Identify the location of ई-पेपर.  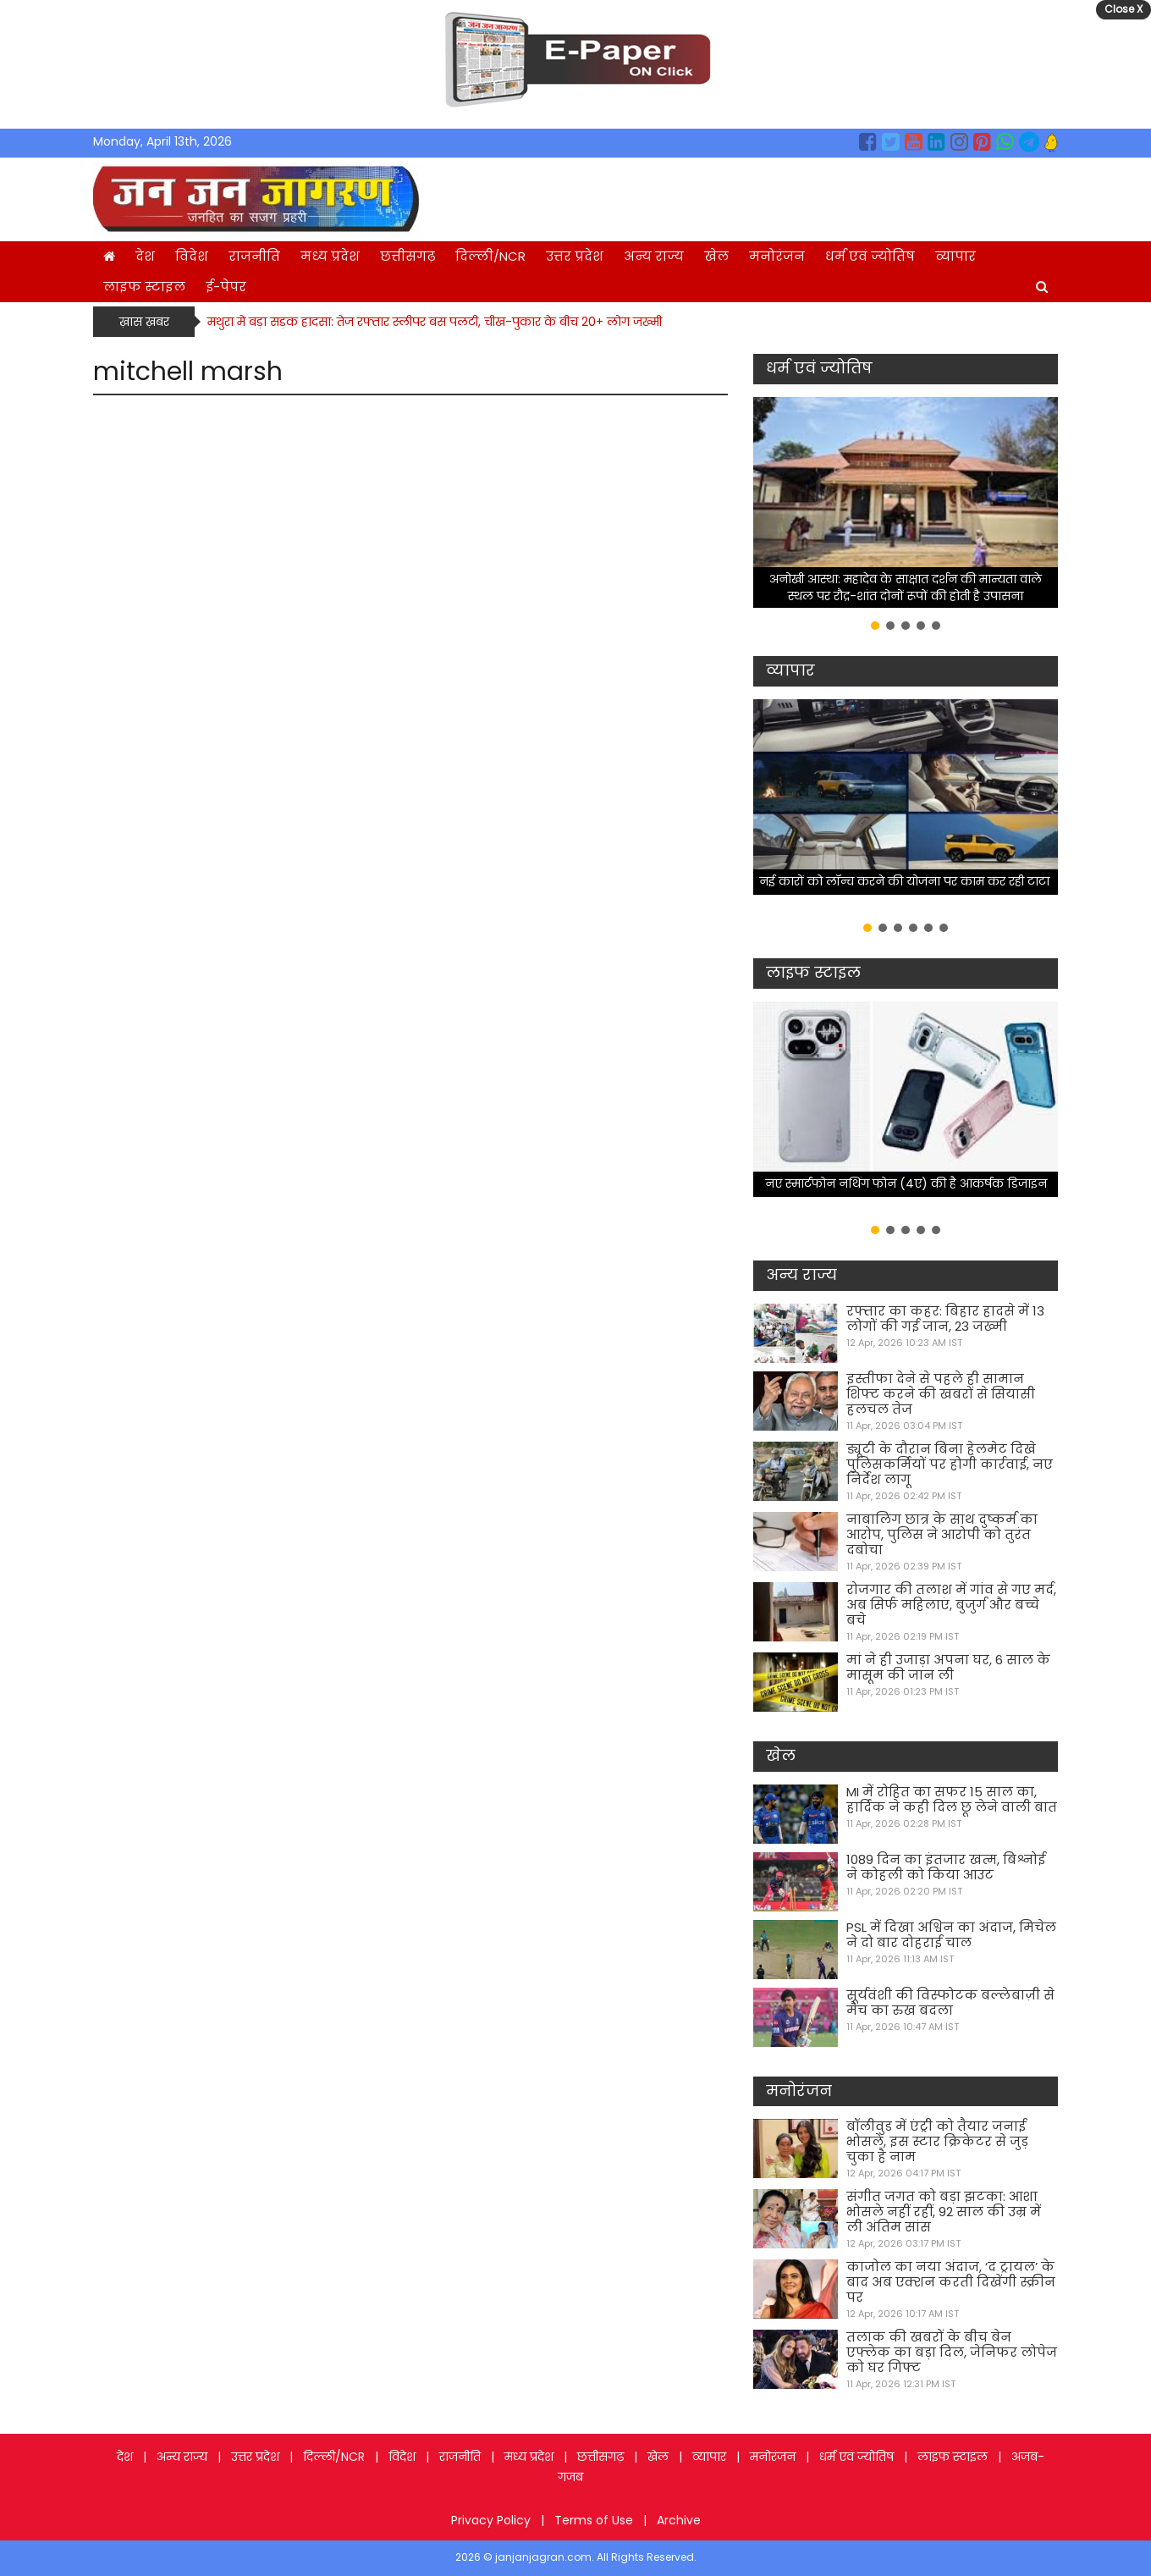
(226, 286).